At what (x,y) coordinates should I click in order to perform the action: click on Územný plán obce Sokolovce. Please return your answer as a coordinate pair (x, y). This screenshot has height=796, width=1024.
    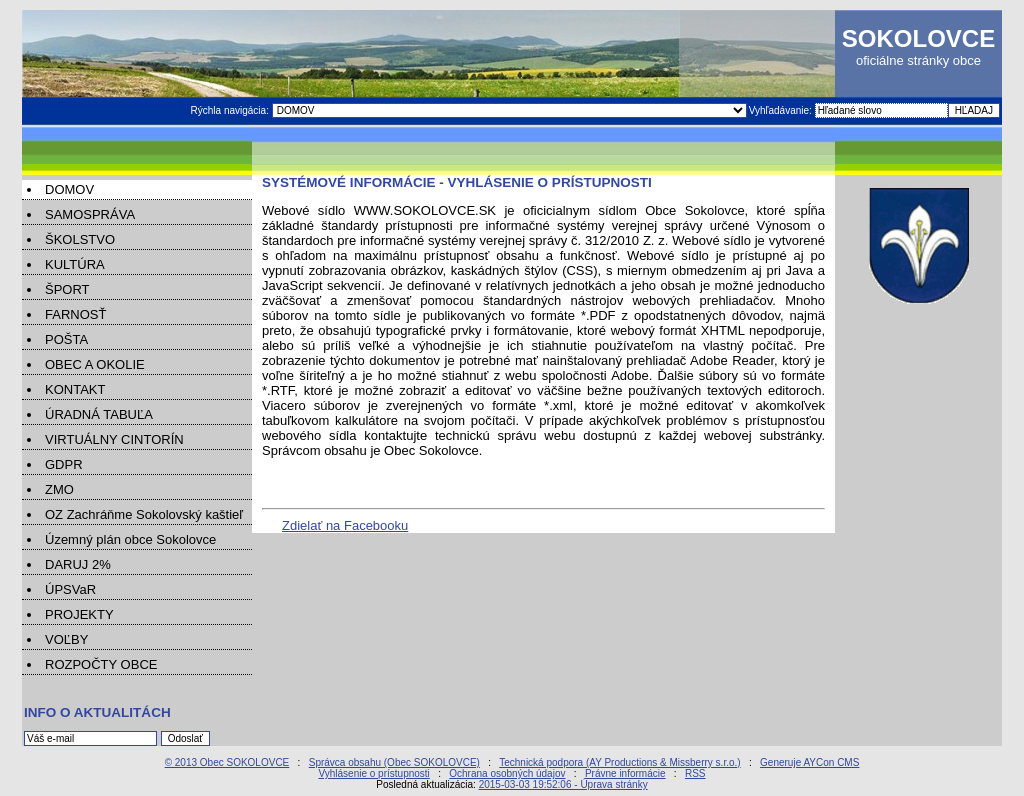
    Looking at the image, I should click on (130, 539).